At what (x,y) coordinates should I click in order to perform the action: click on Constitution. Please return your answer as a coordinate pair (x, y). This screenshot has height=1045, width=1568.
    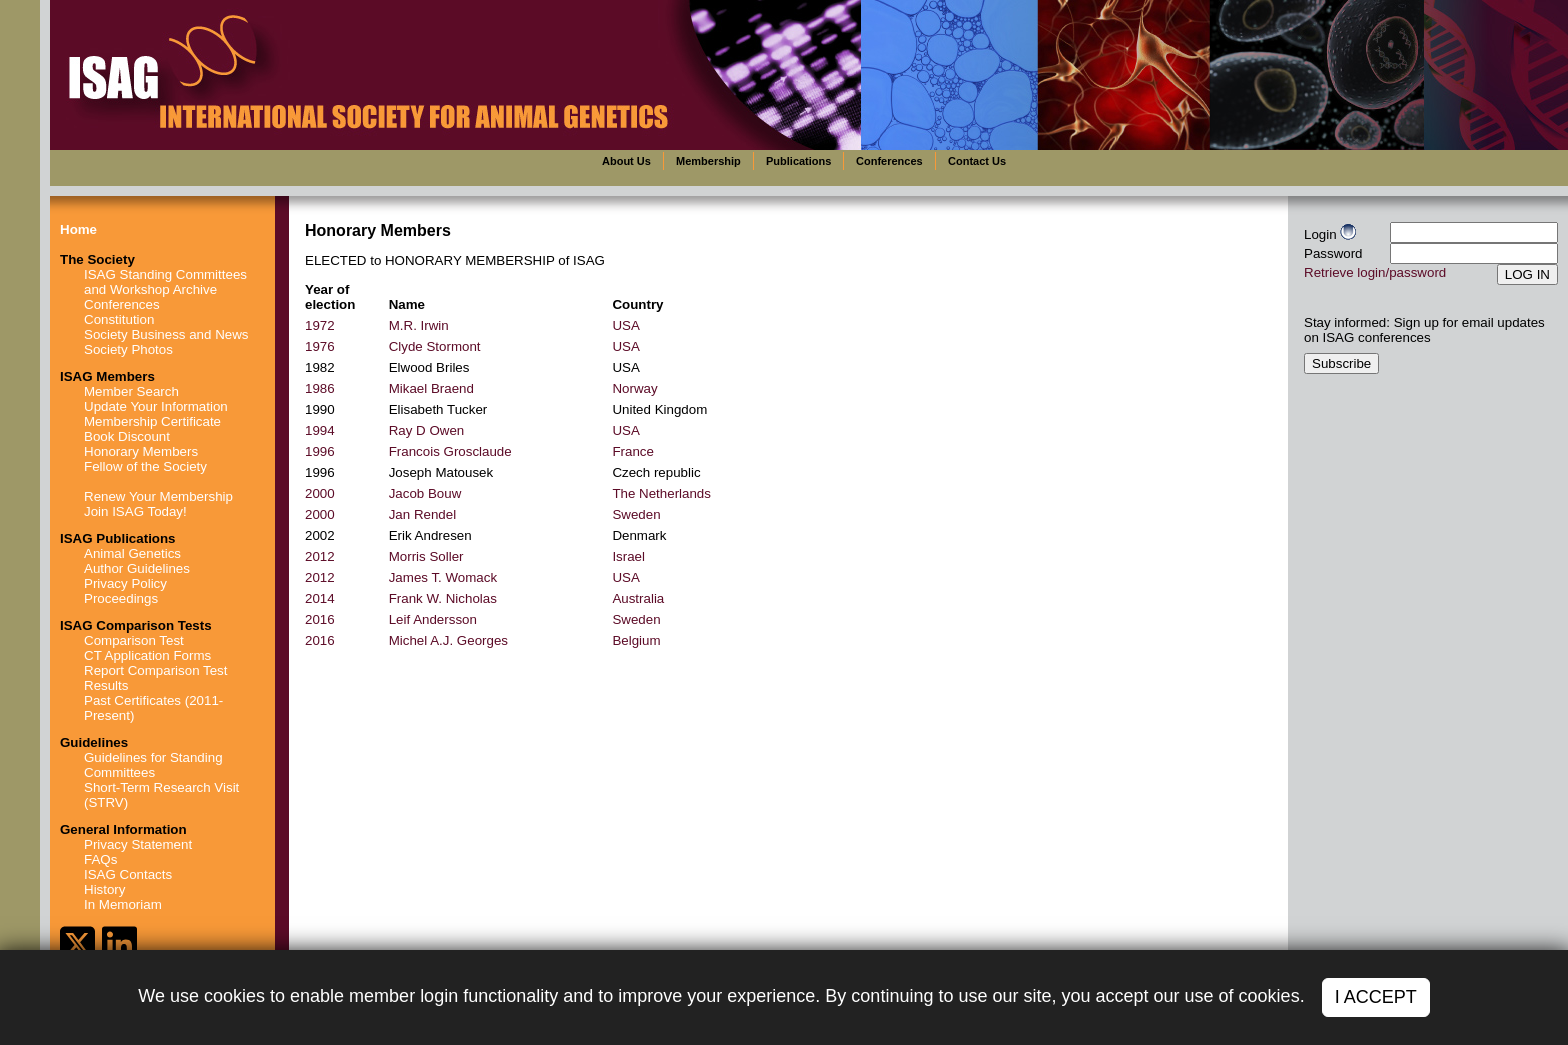
    Looking at the image, I should click on (119, 319).